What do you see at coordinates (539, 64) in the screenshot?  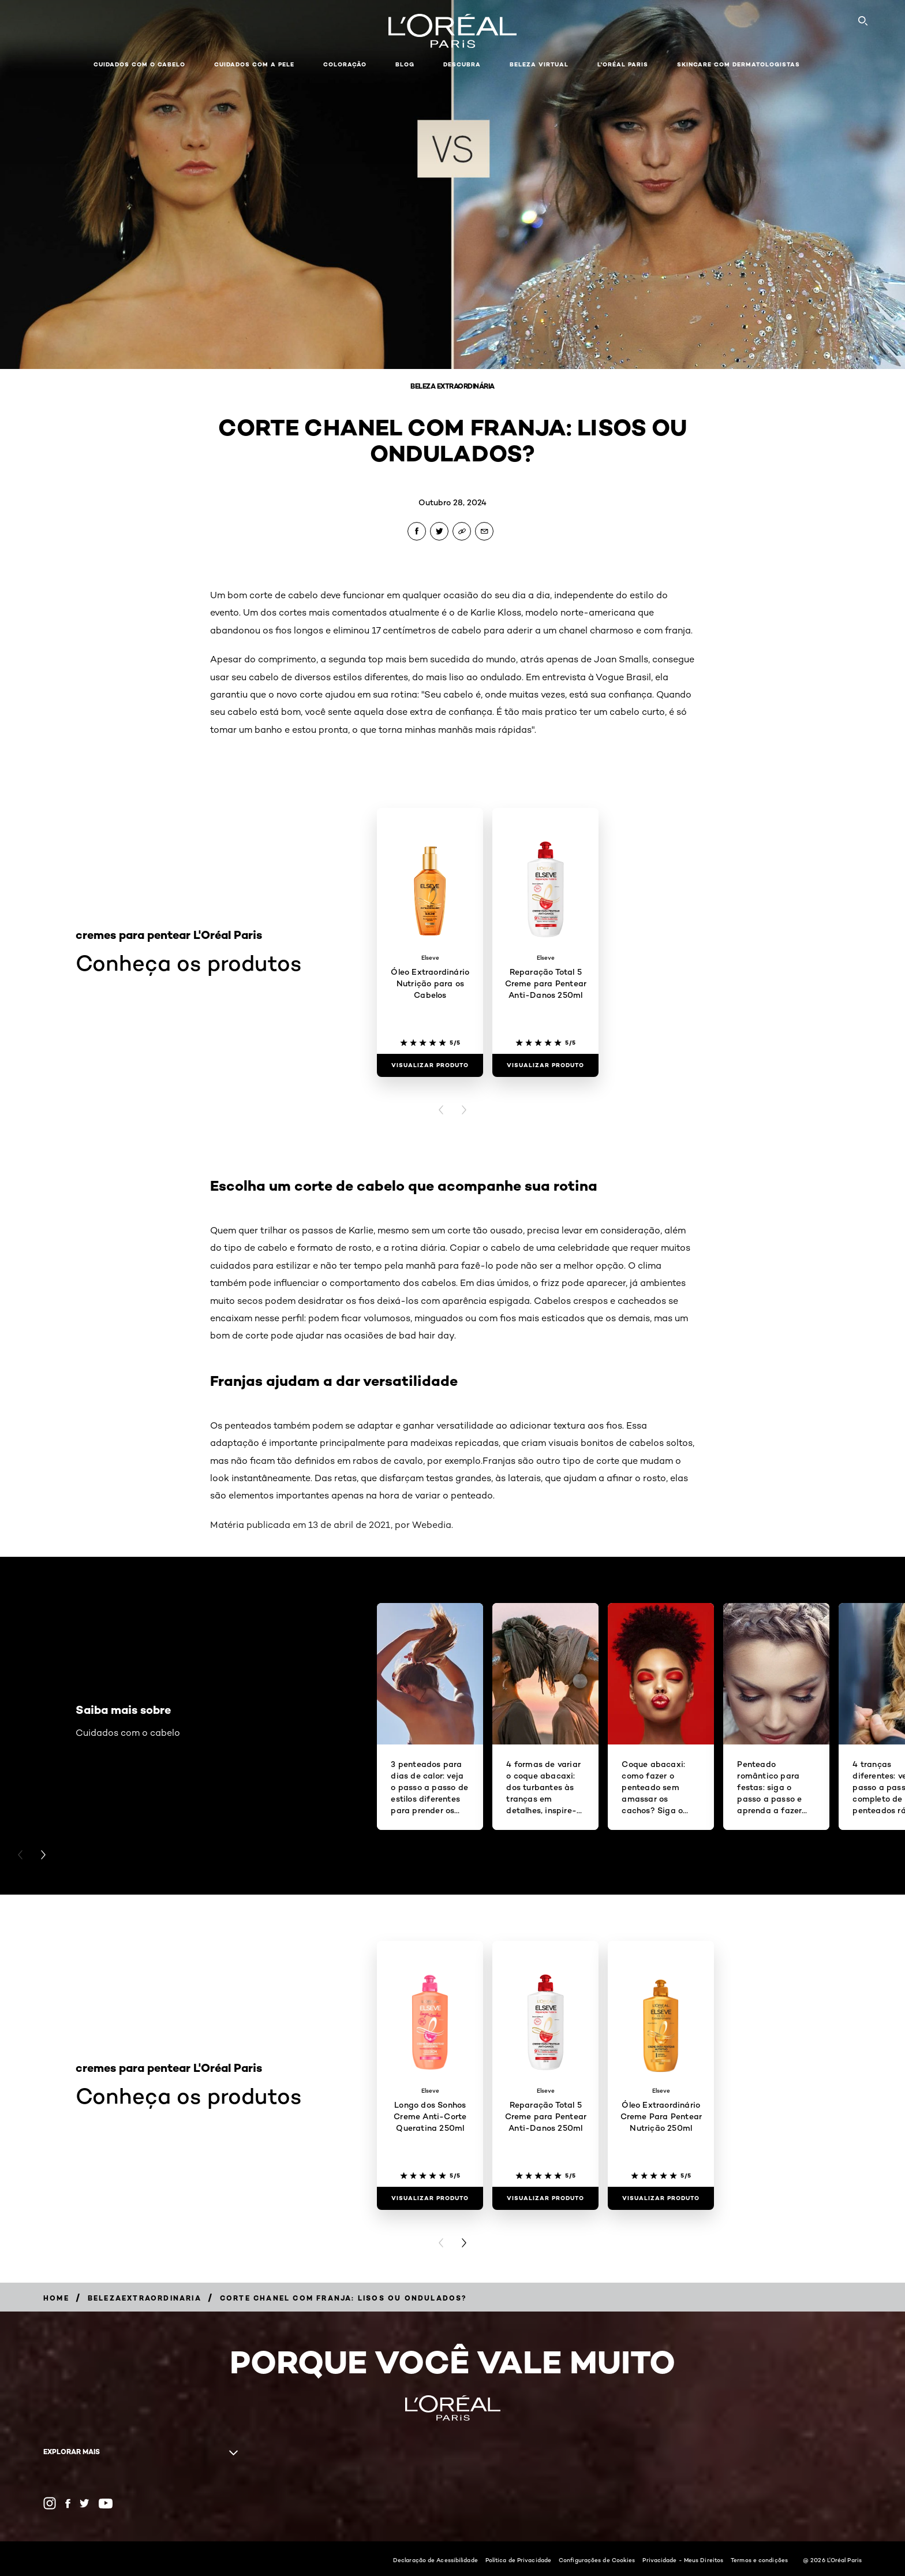 I see `Beleza Virtual [button]` at bounding box center [539, 64].